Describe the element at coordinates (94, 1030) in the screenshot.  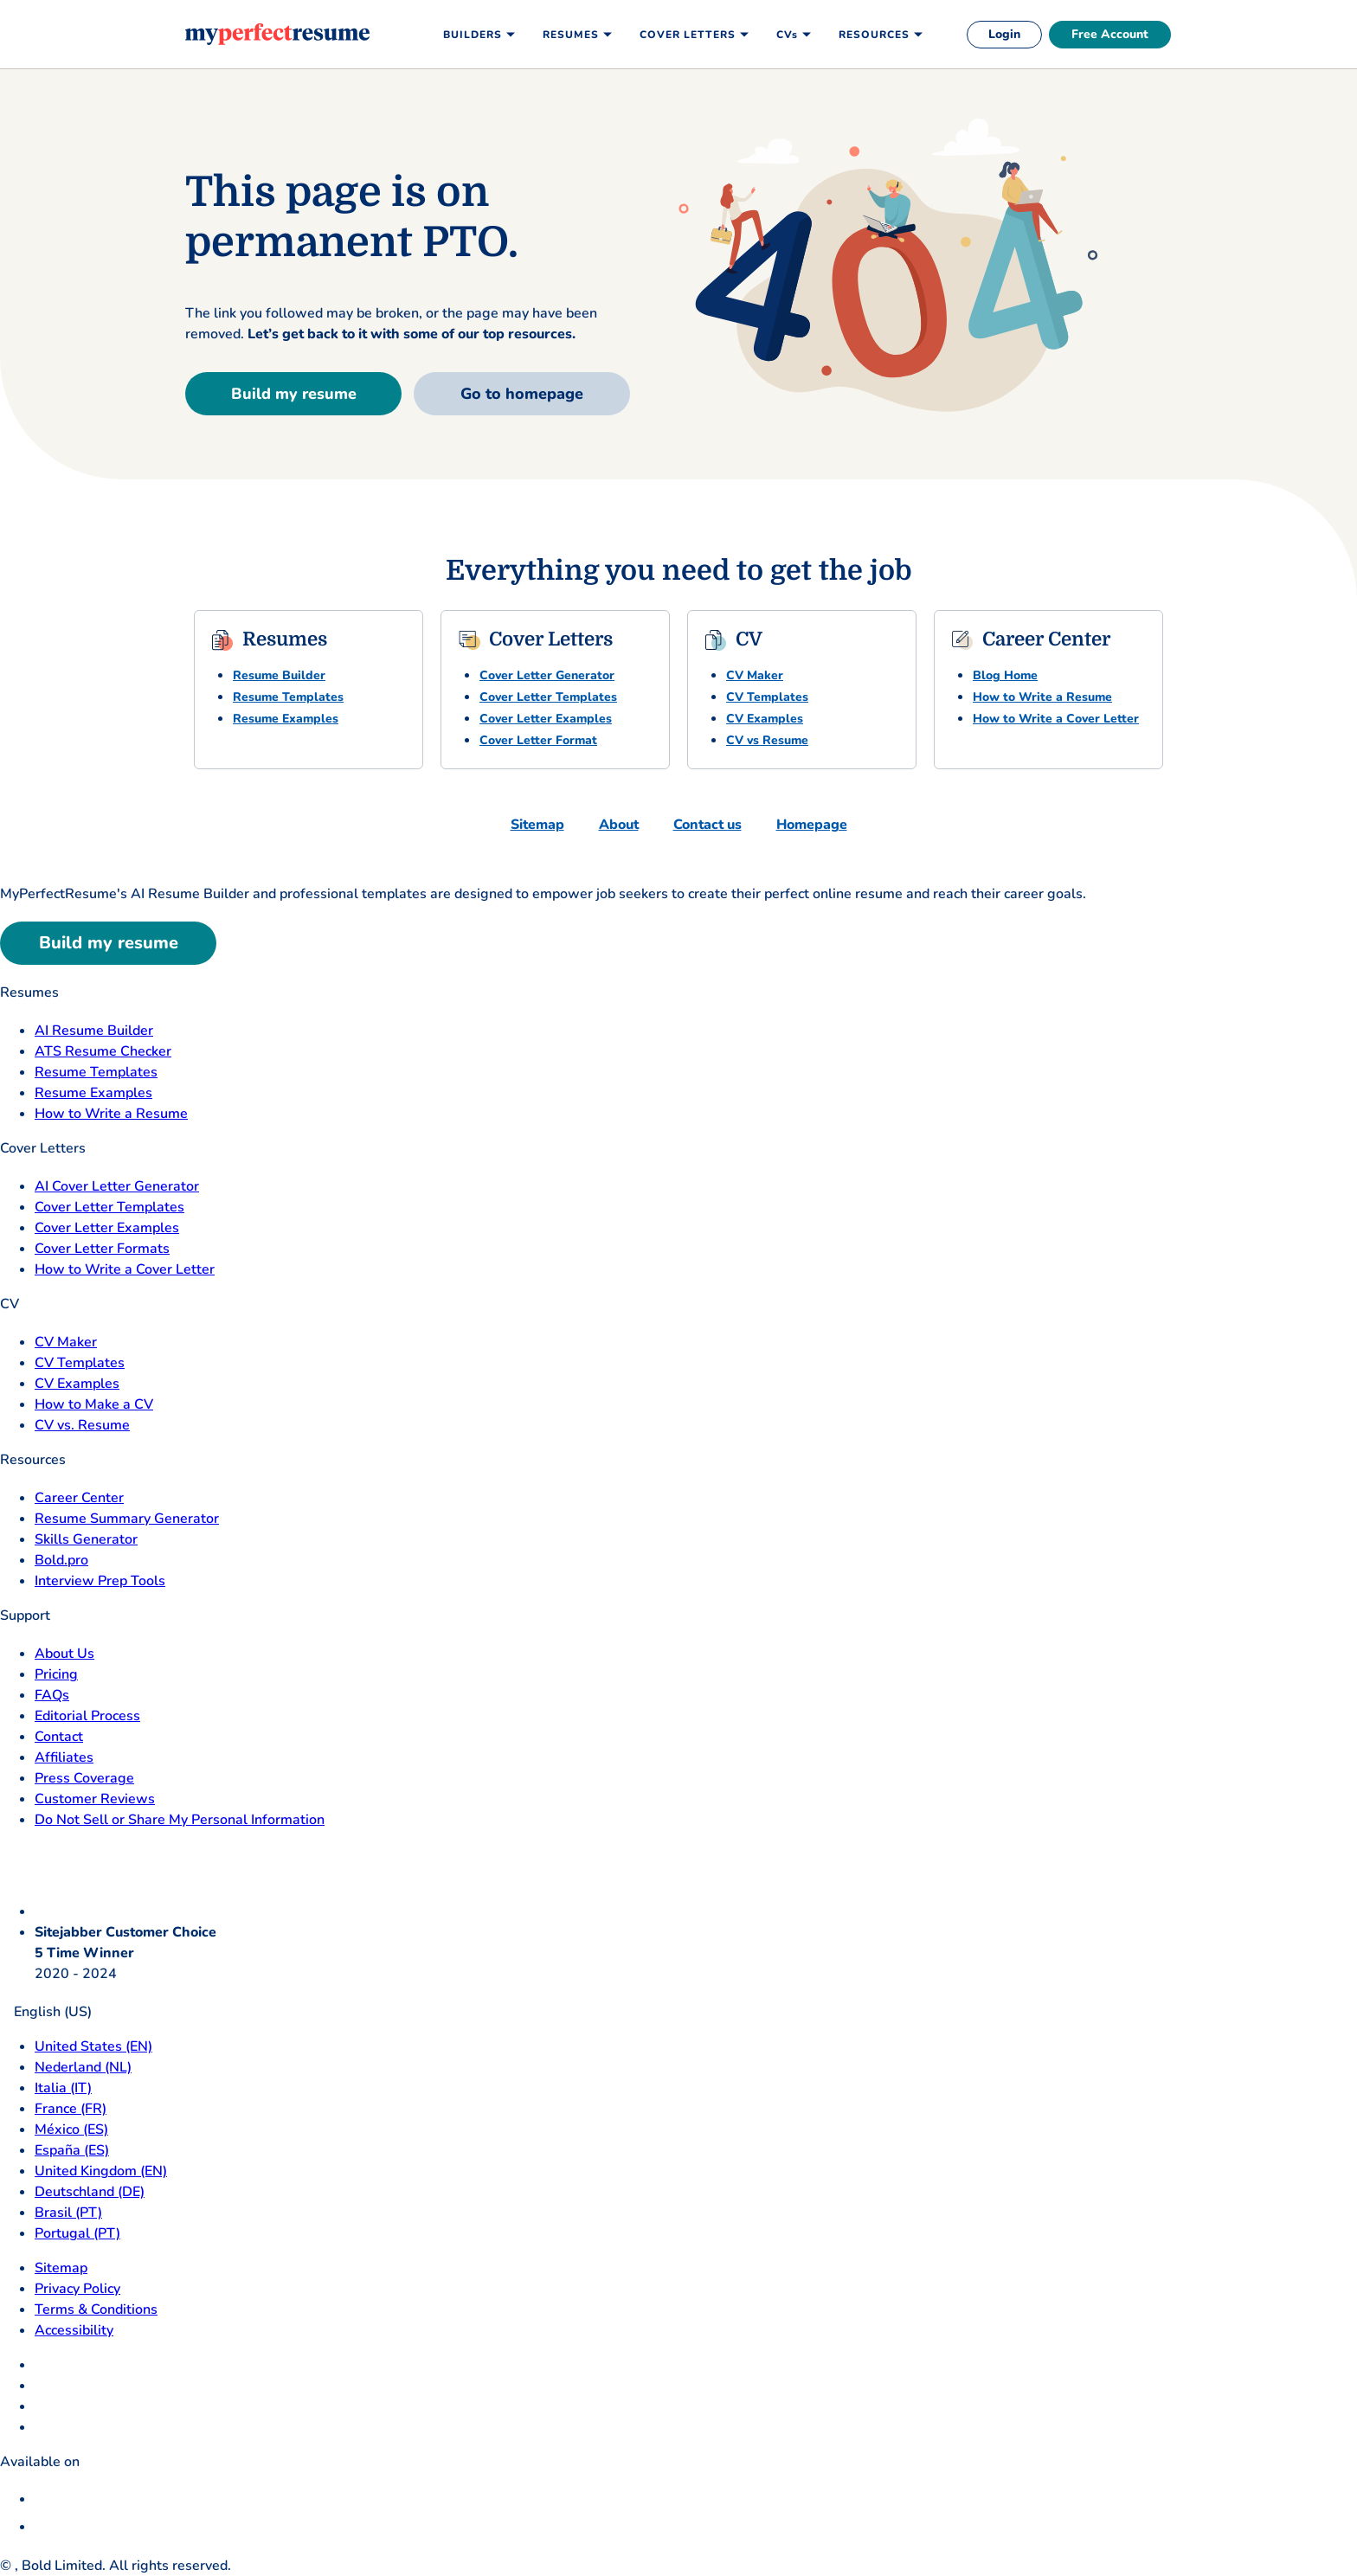
I see `AI Resume Builder` at that location.